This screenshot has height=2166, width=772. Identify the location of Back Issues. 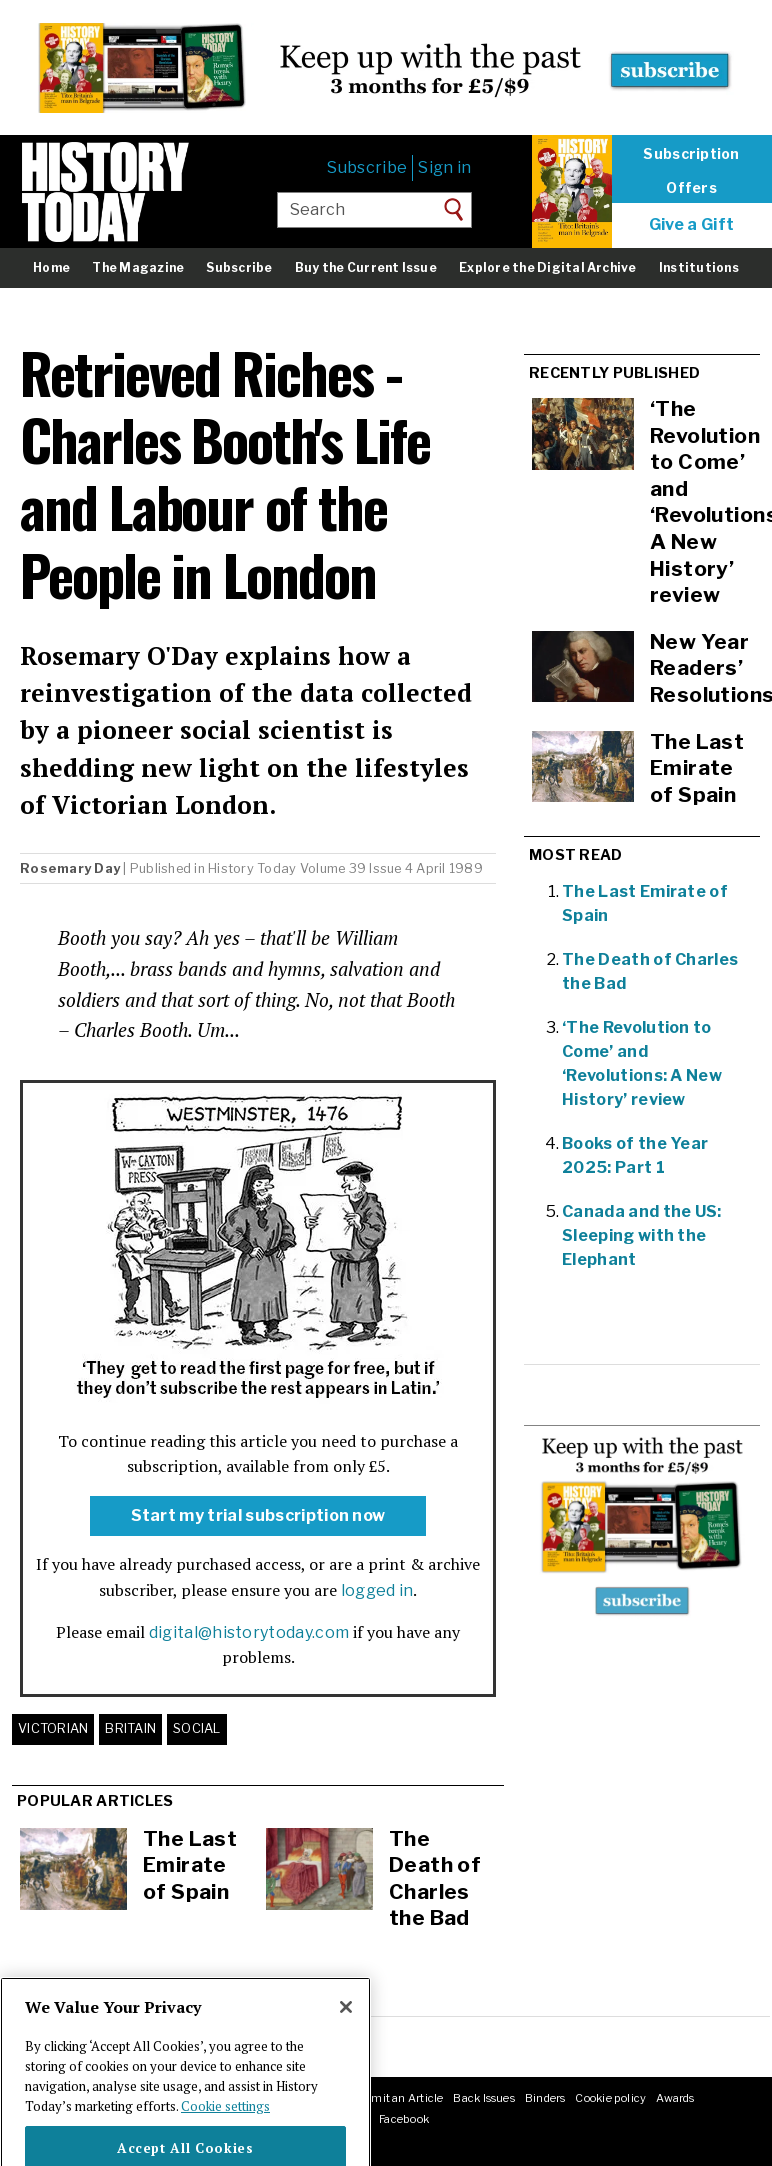
(483, 2098).